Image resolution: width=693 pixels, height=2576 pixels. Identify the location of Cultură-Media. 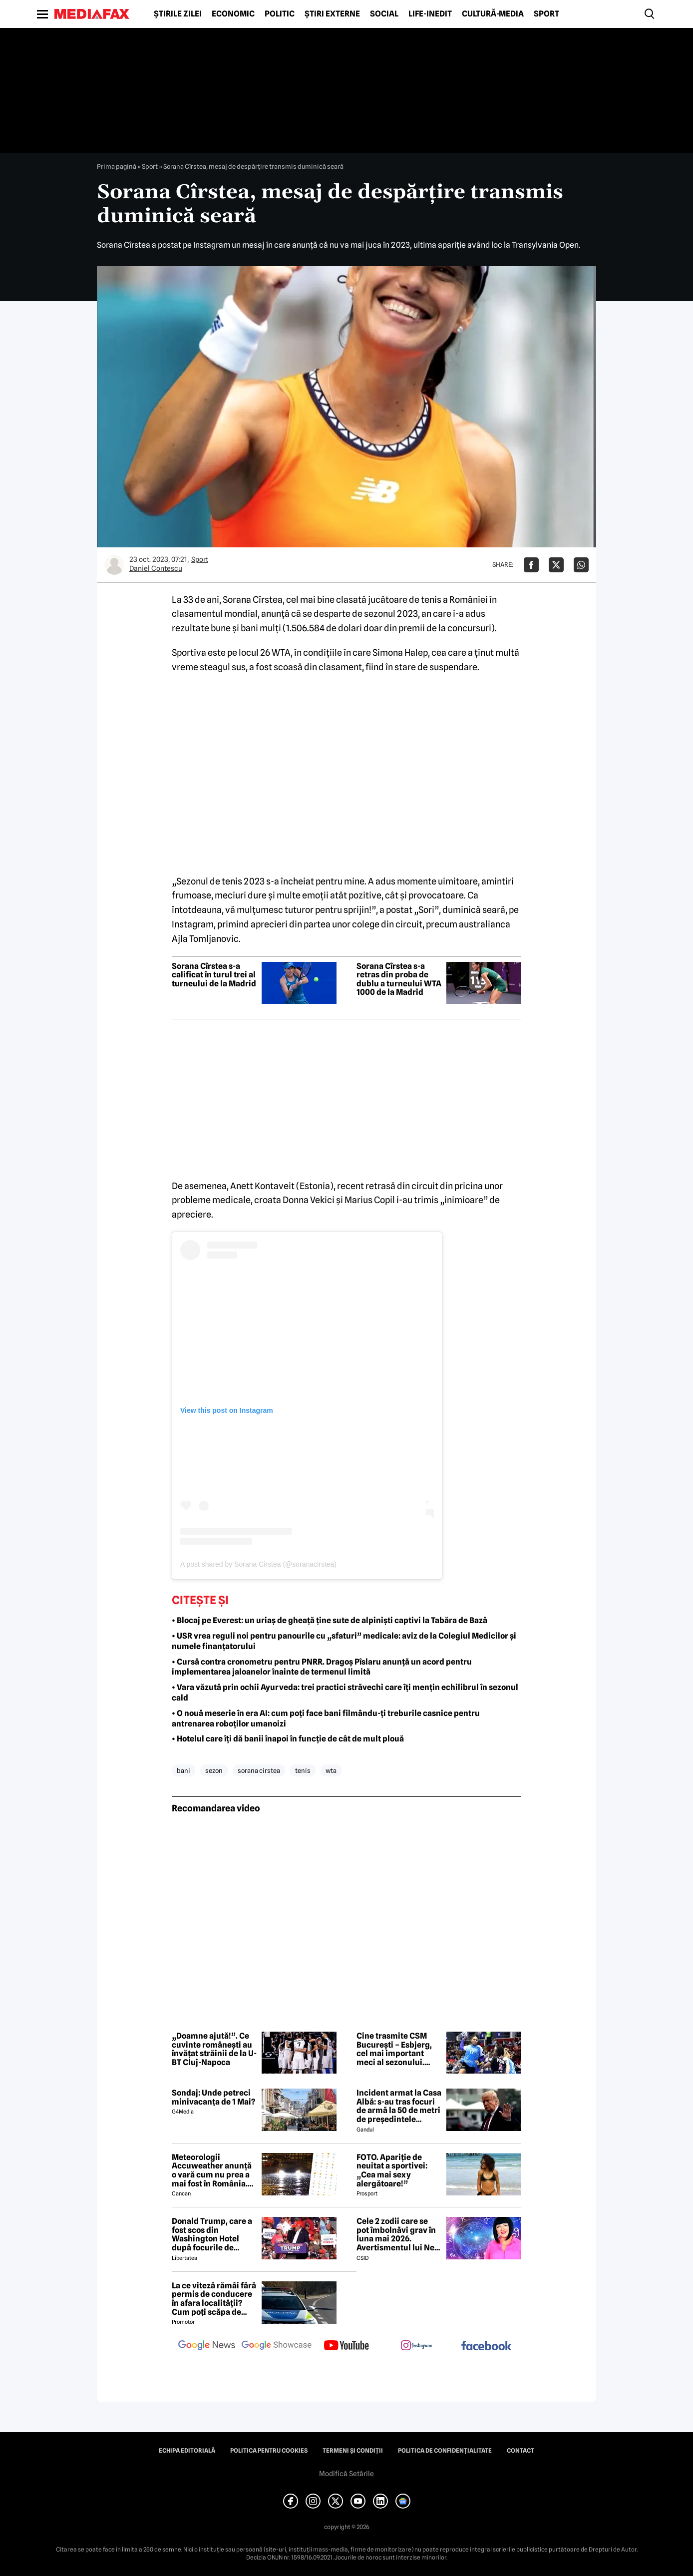
(493, 14).